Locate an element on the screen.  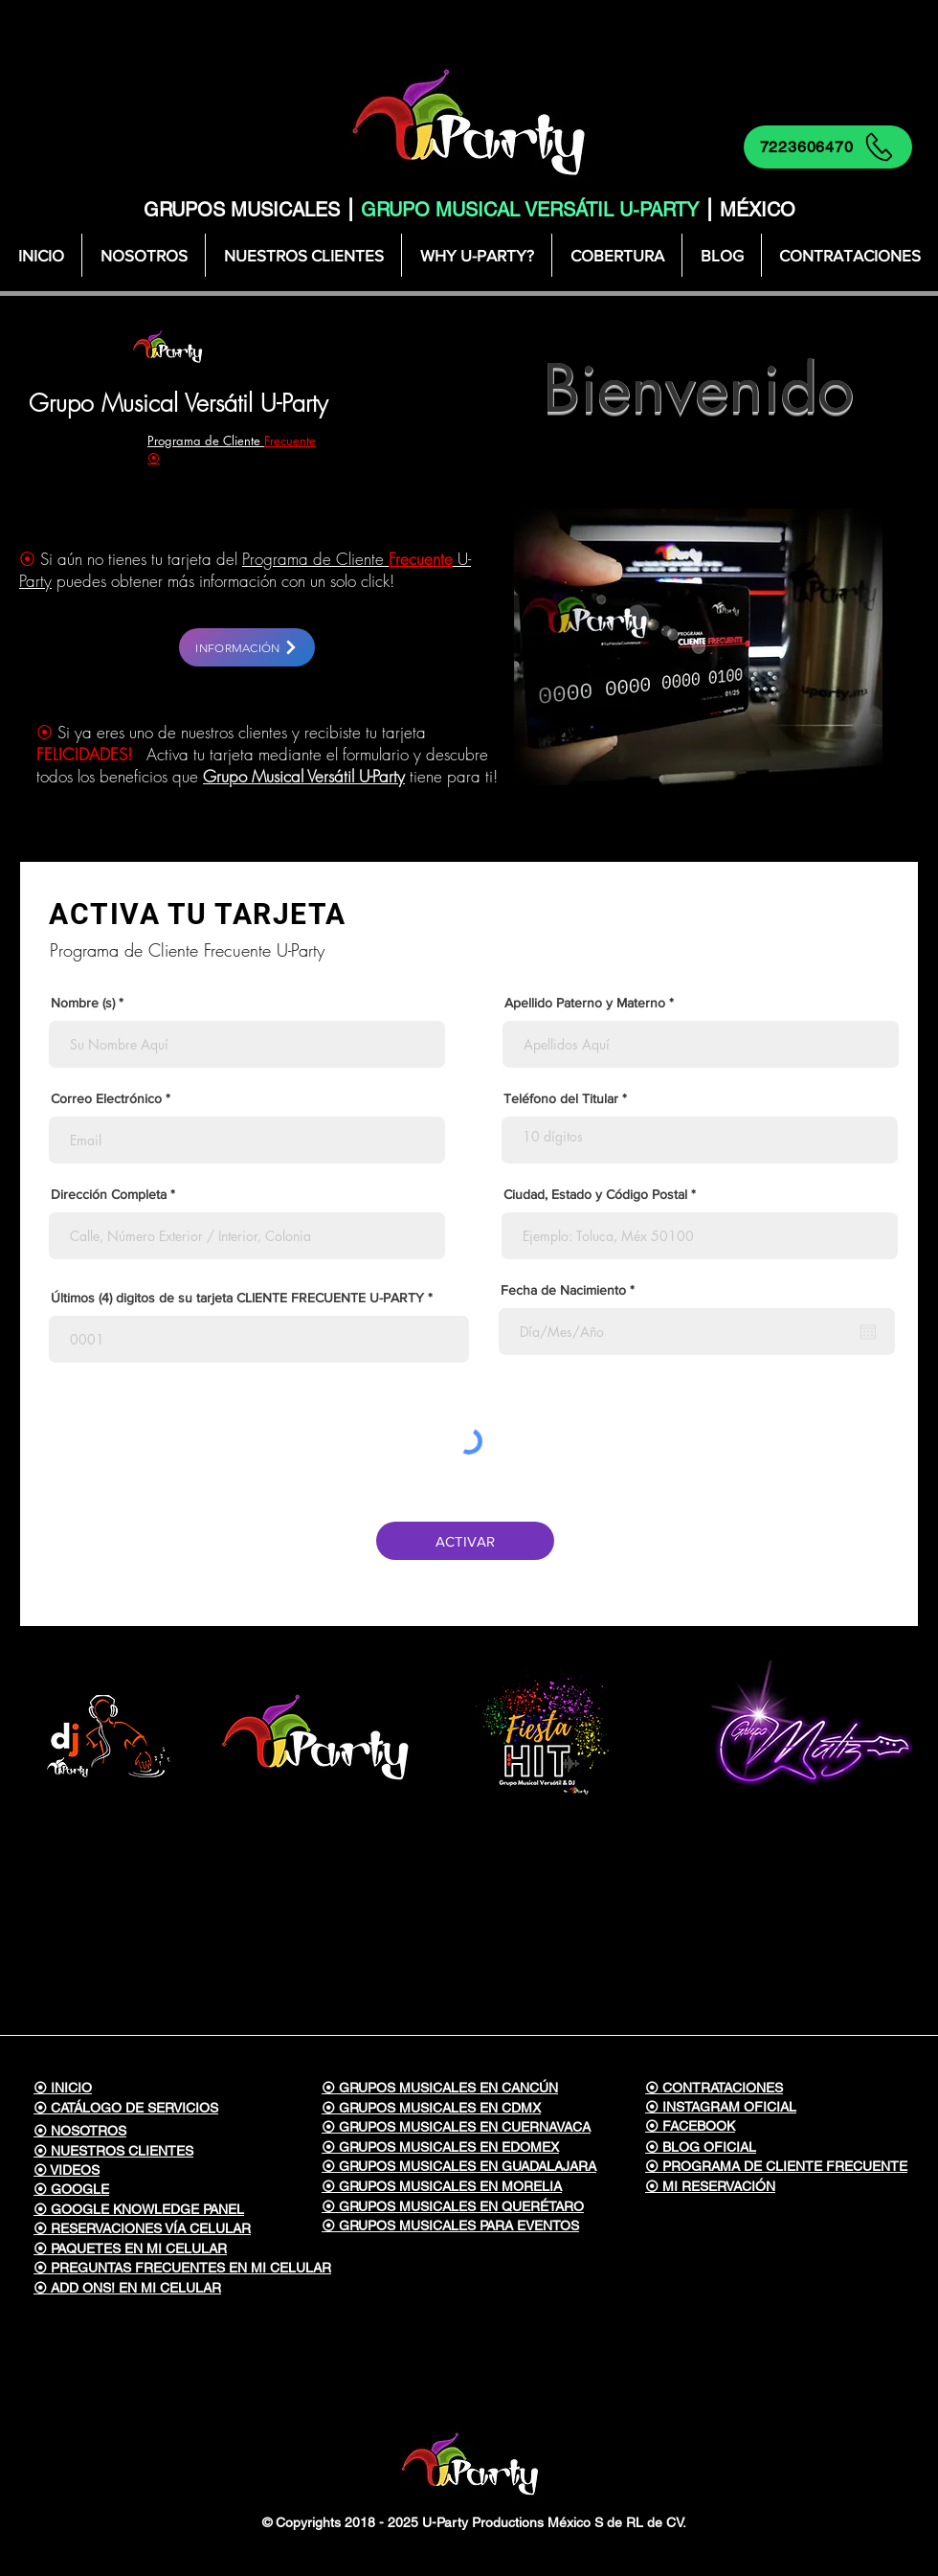
[INFORMACIÓN] is located at coordinates (247, 647).